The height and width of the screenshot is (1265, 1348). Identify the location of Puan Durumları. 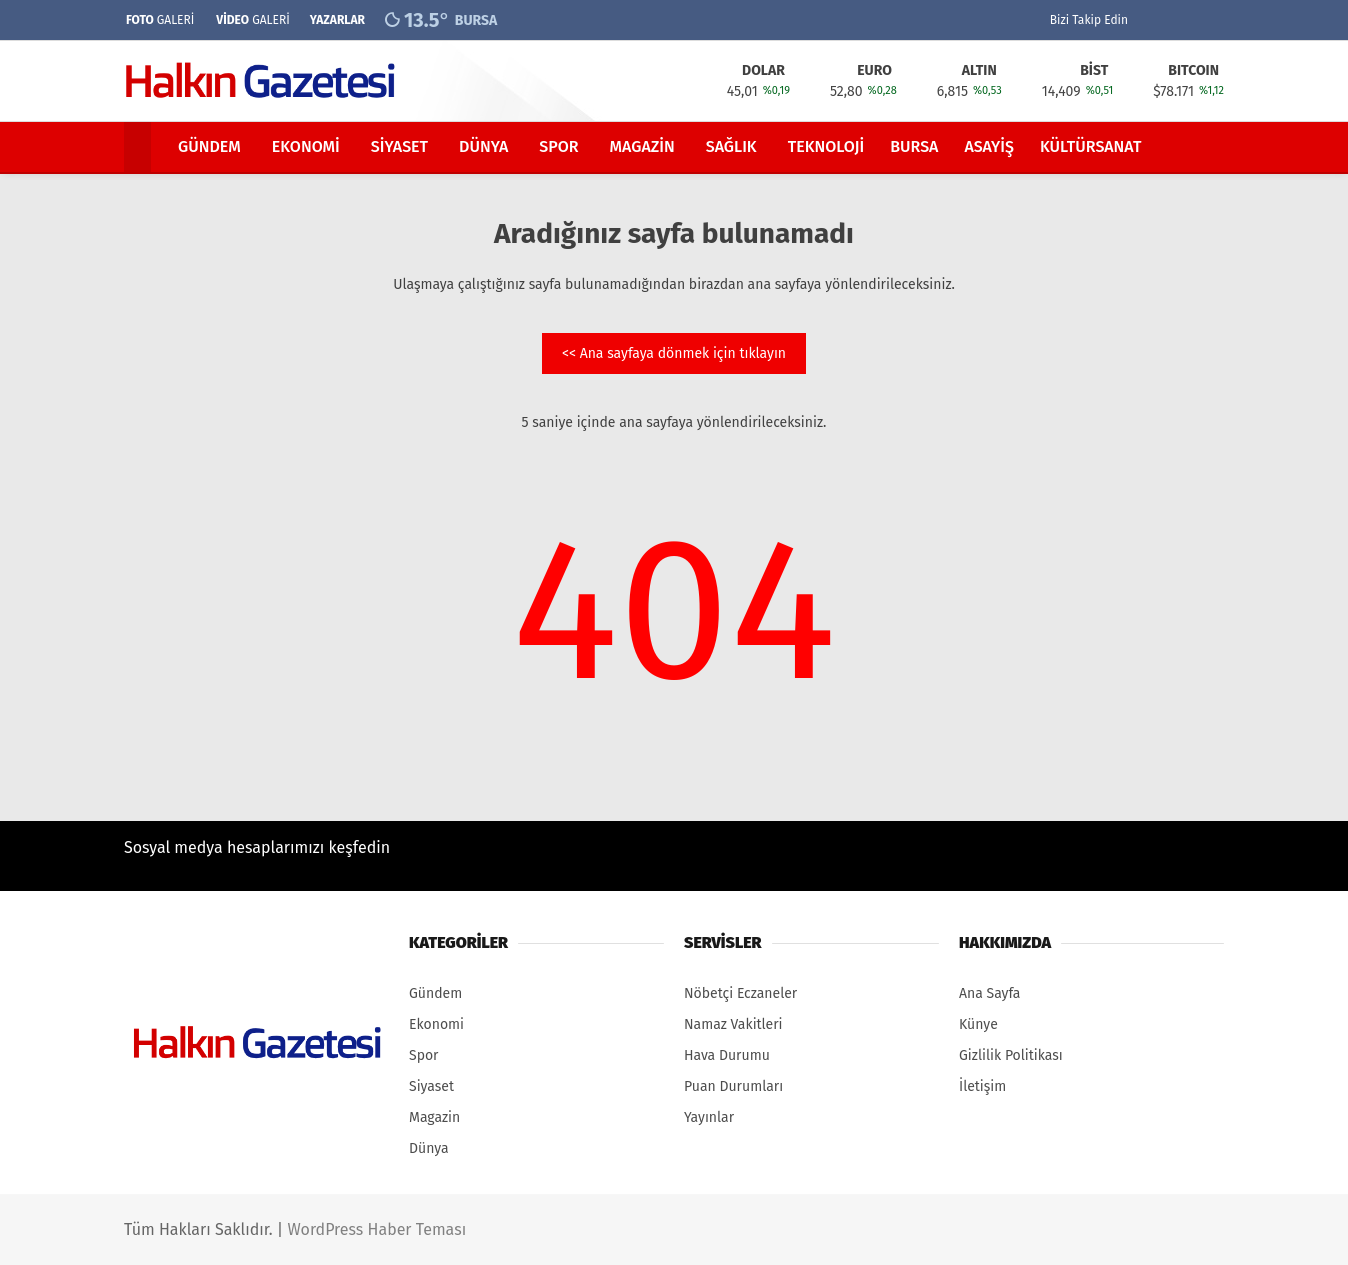
(733, 1086).